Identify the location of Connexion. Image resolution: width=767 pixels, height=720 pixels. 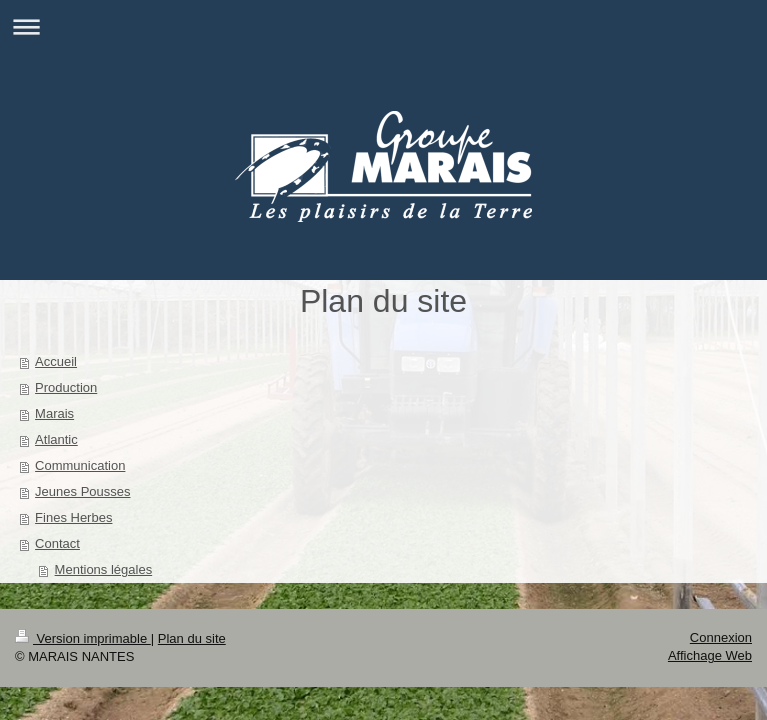
(721, 637).